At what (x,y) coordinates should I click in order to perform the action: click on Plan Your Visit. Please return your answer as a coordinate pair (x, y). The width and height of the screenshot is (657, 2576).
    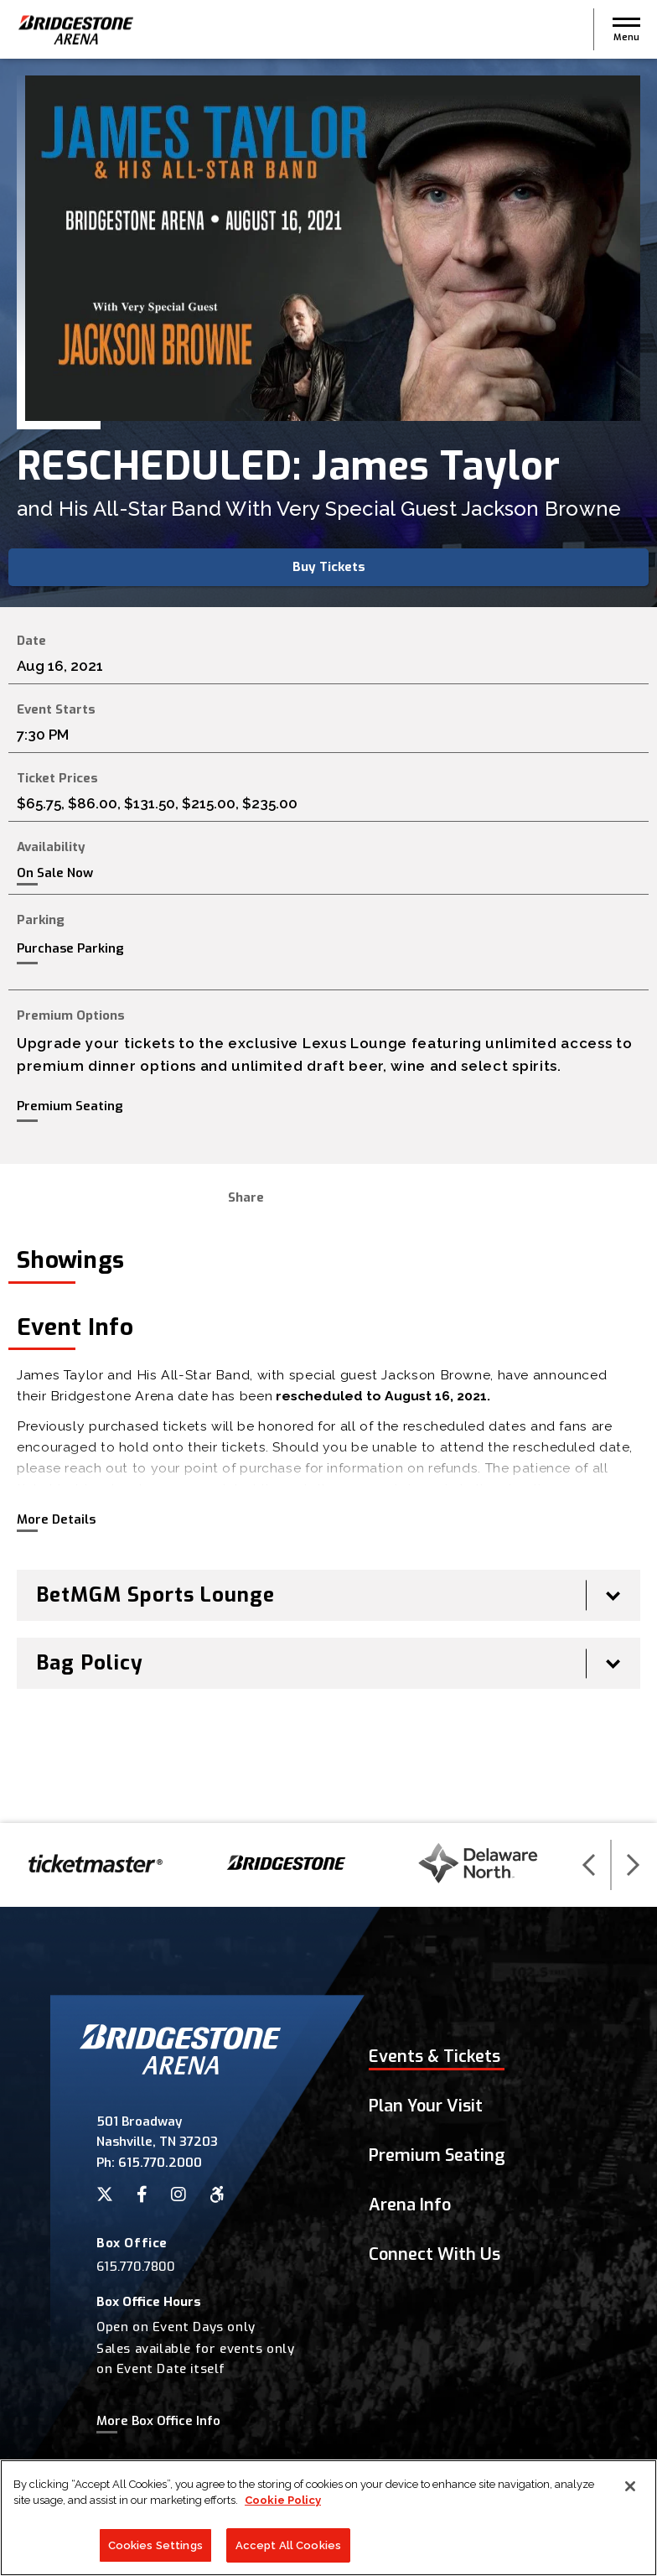
    Looking at the image, I should click on (426, 2106).